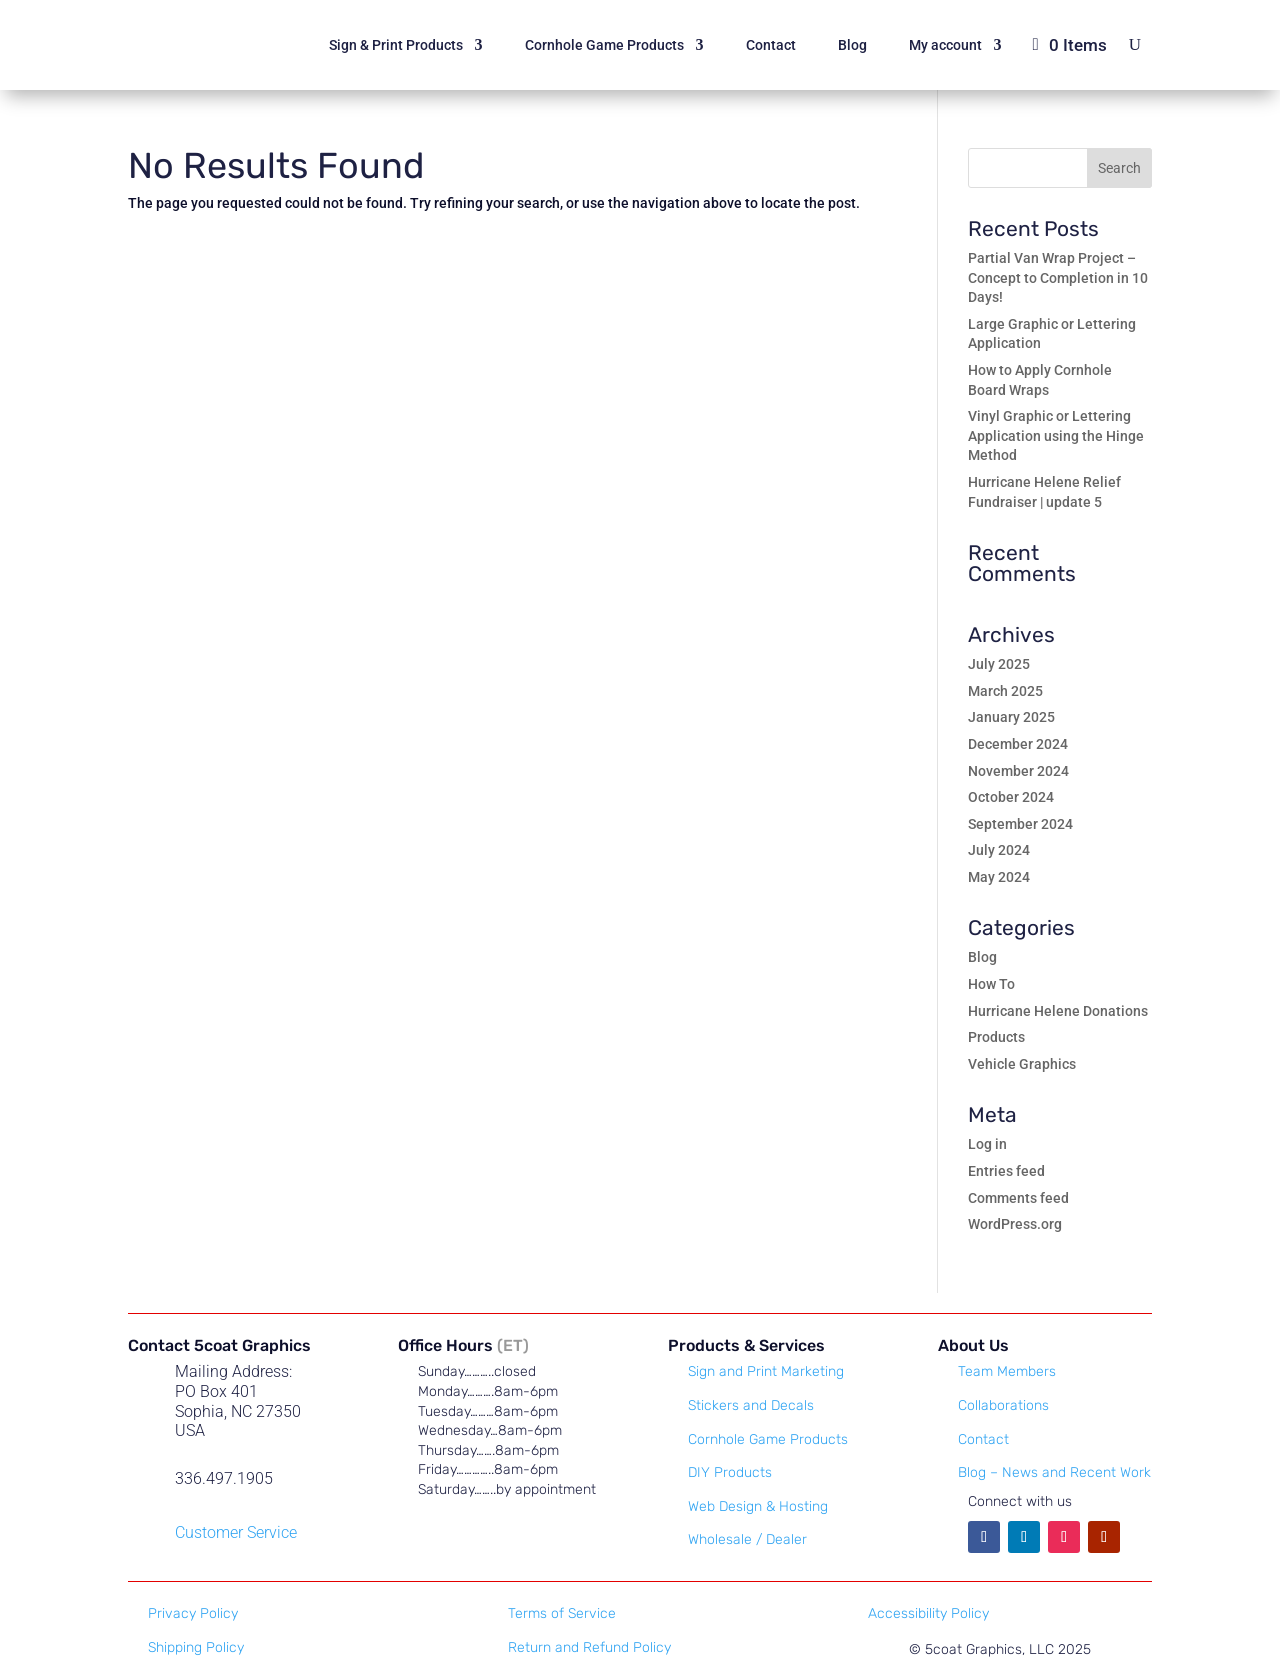  Describe the element at coordinates (1018, 771) in the screenshot. I see `November 2024` at that location.